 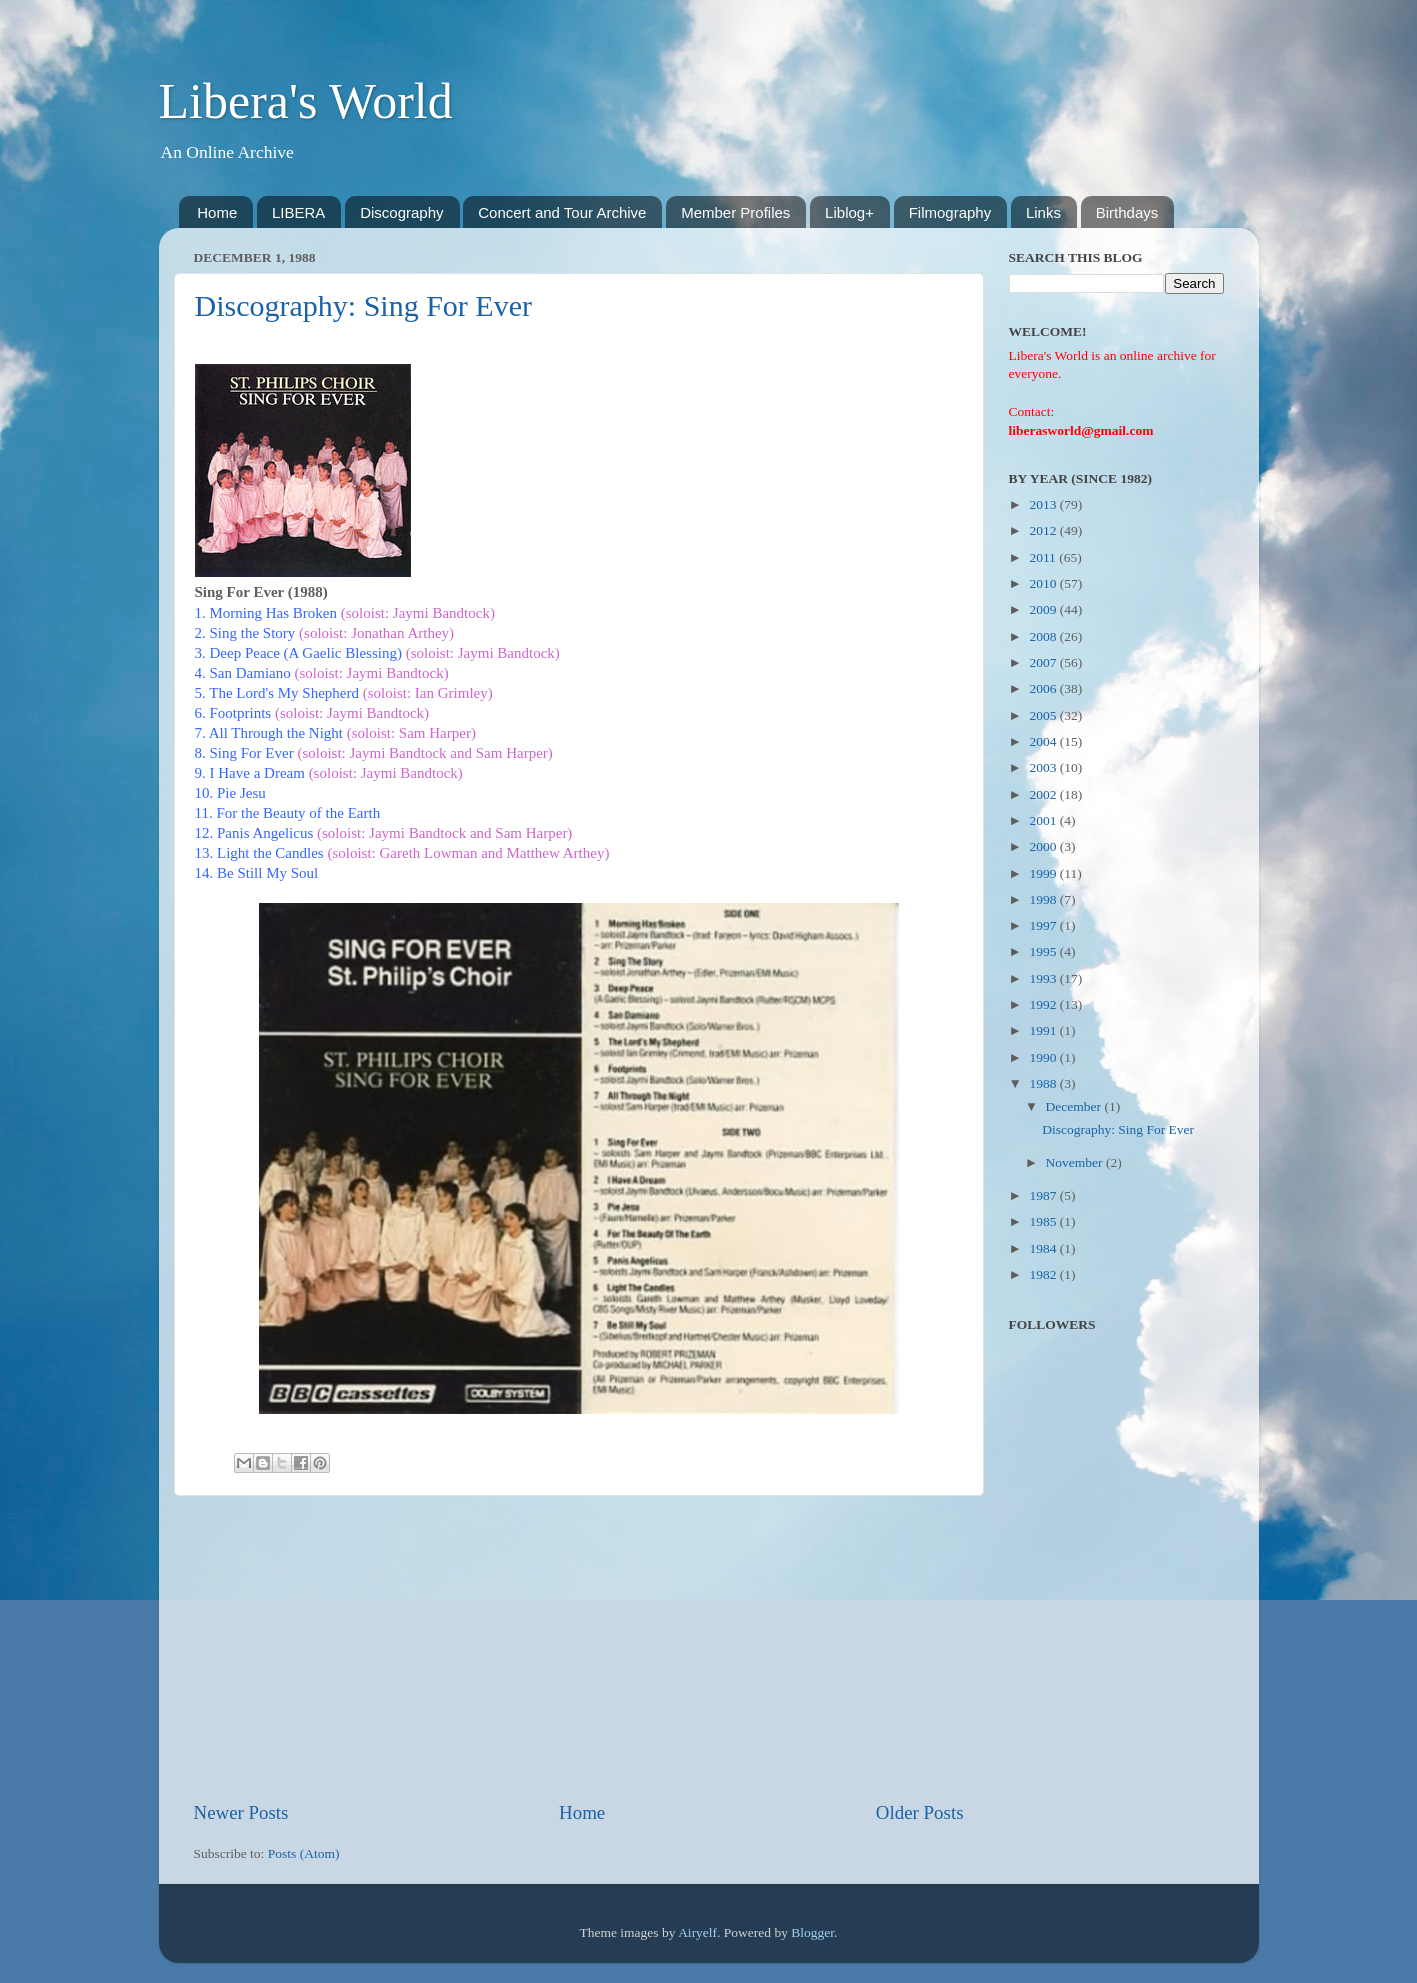 What do you see at coordinates (1044, 1221) in the screenshot?
I see `1985` at bounding box center [1044, 1221].